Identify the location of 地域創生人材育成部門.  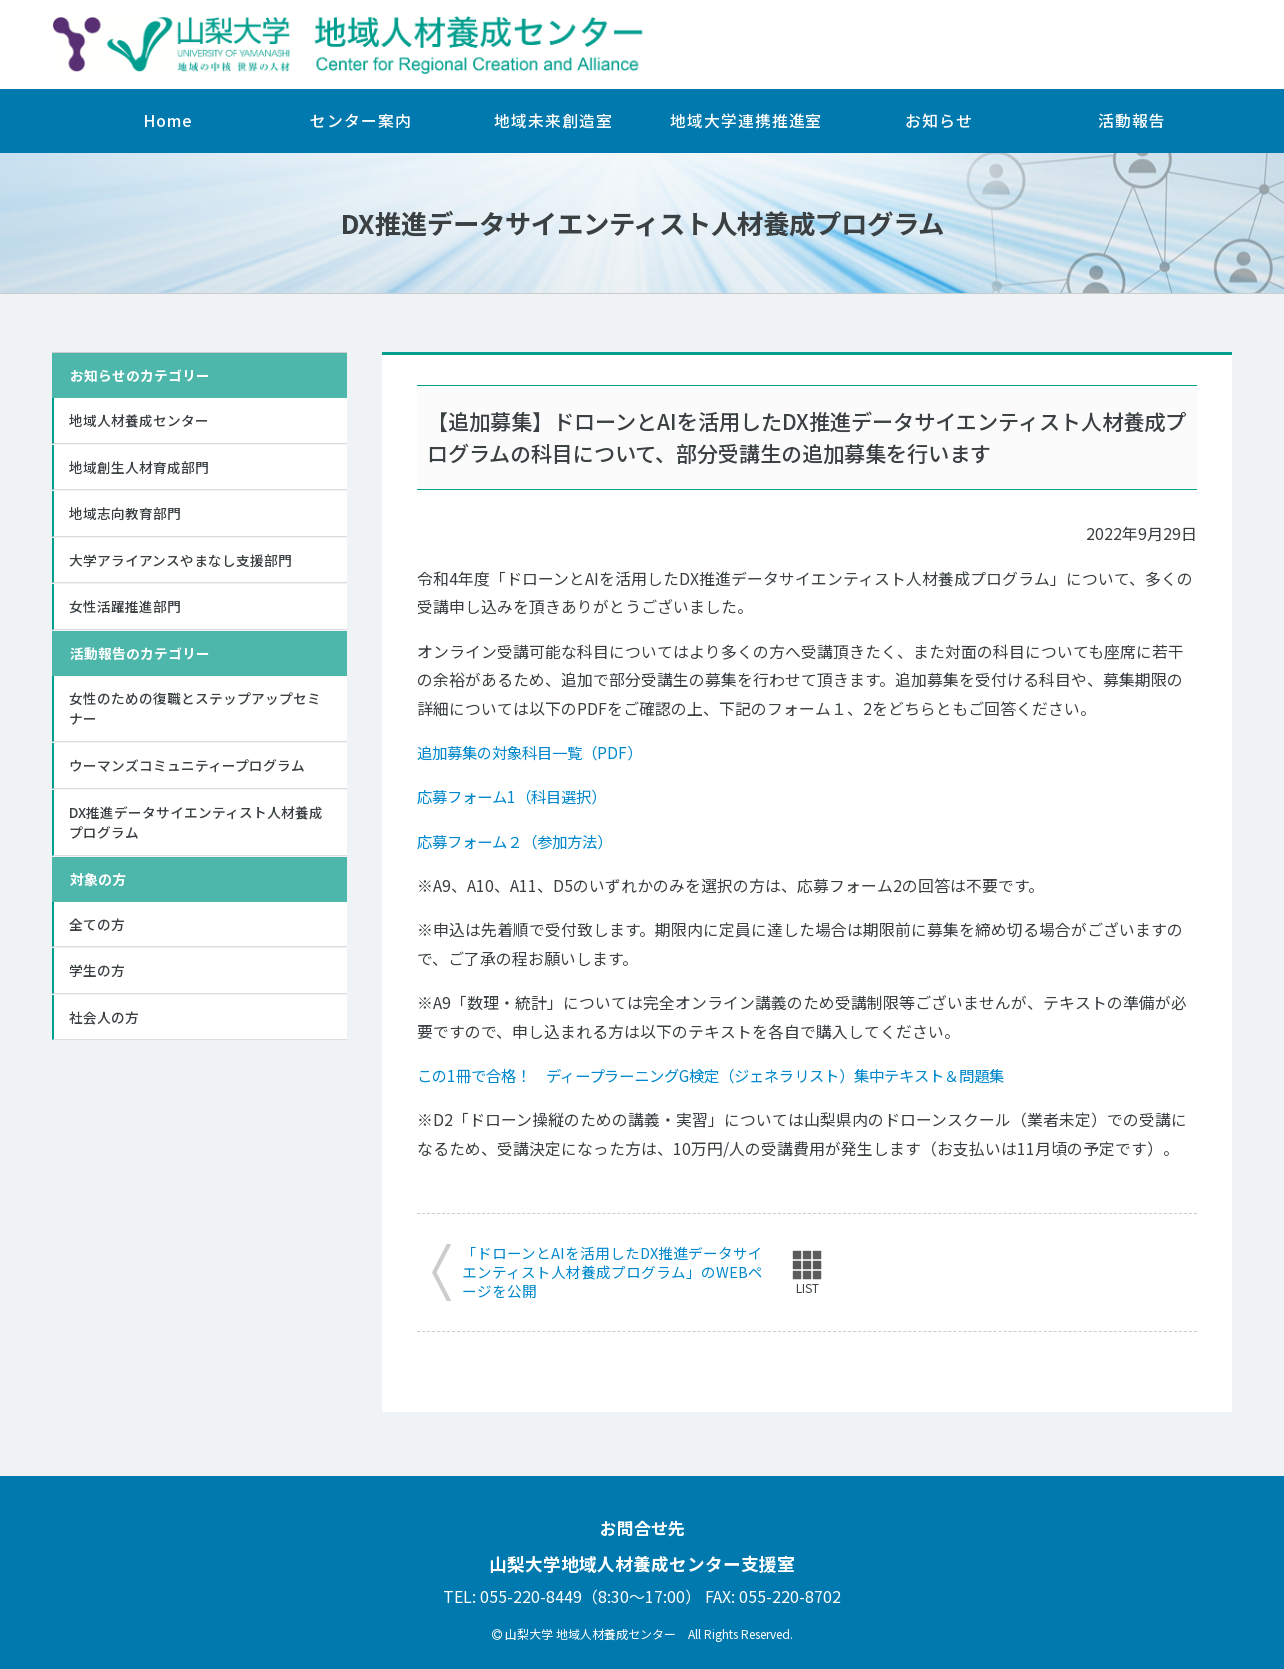
(139, 467).